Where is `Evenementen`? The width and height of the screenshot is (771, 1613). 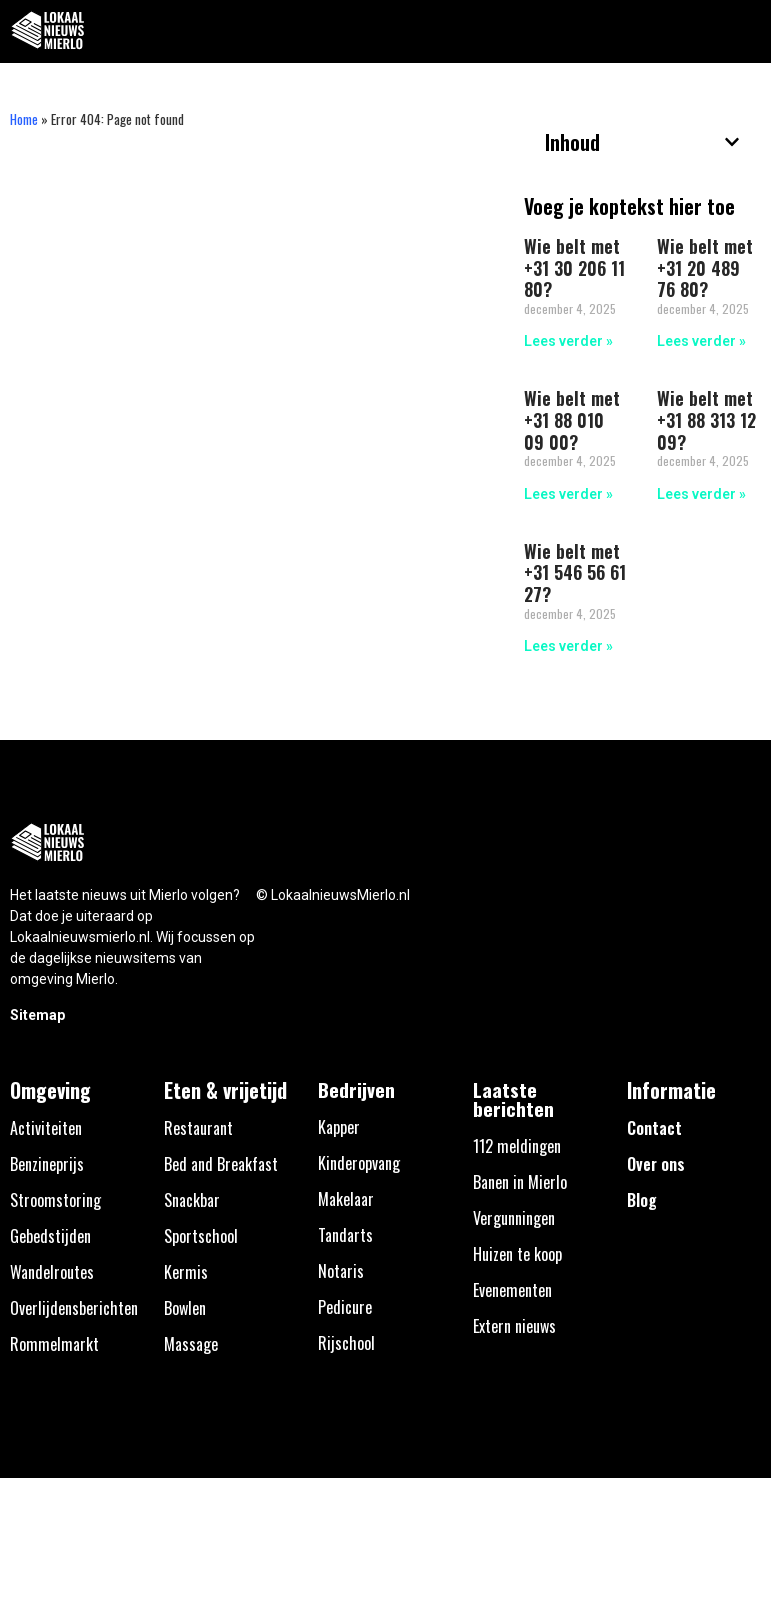
Evenementen is located at coordinates (512, 1290).